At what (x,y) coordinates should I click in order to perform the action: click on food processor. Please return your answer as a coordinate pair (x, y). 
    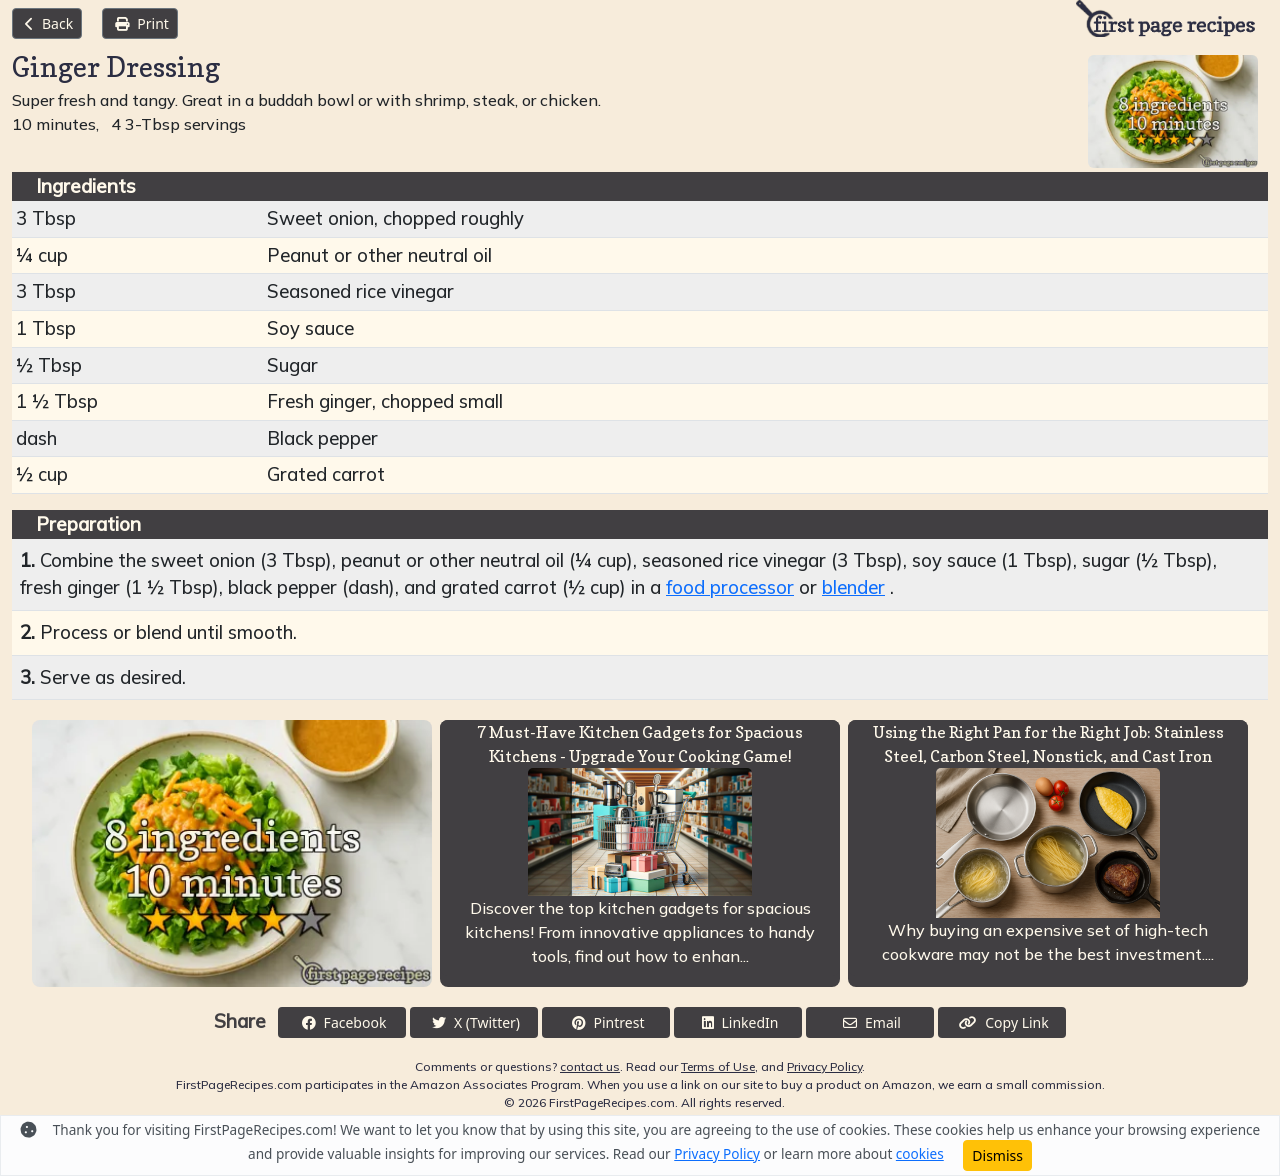
    Looking at the image, I should click on (730, 587).